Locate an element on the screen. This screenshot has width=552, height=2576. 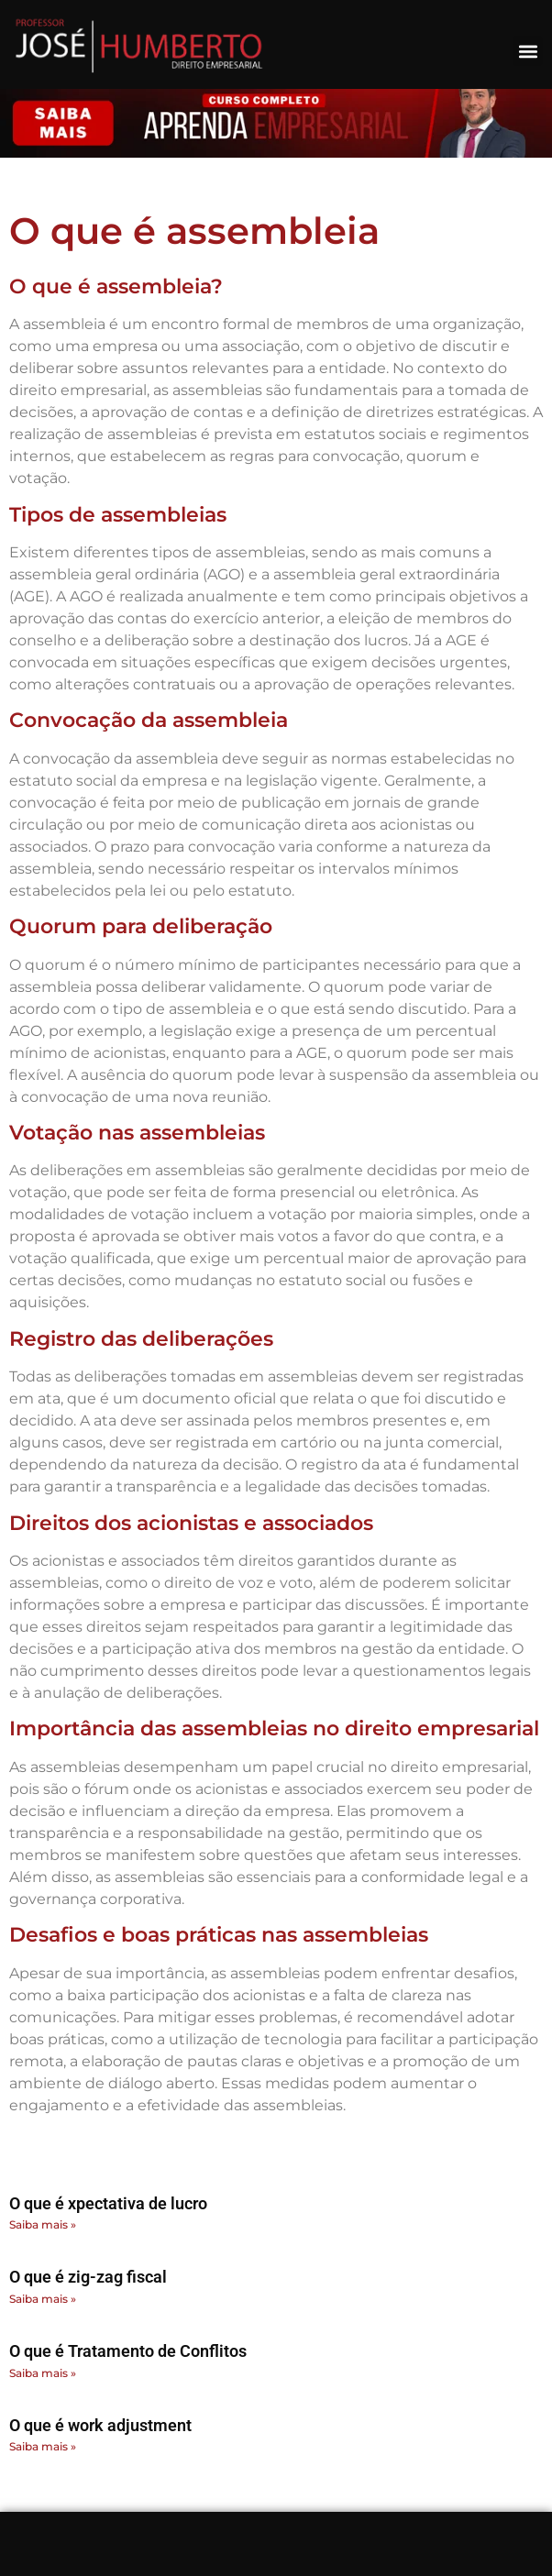
Saiba mais » [Read more about O que é xpectativa de lucro] is located at coordinates (42, 2224).